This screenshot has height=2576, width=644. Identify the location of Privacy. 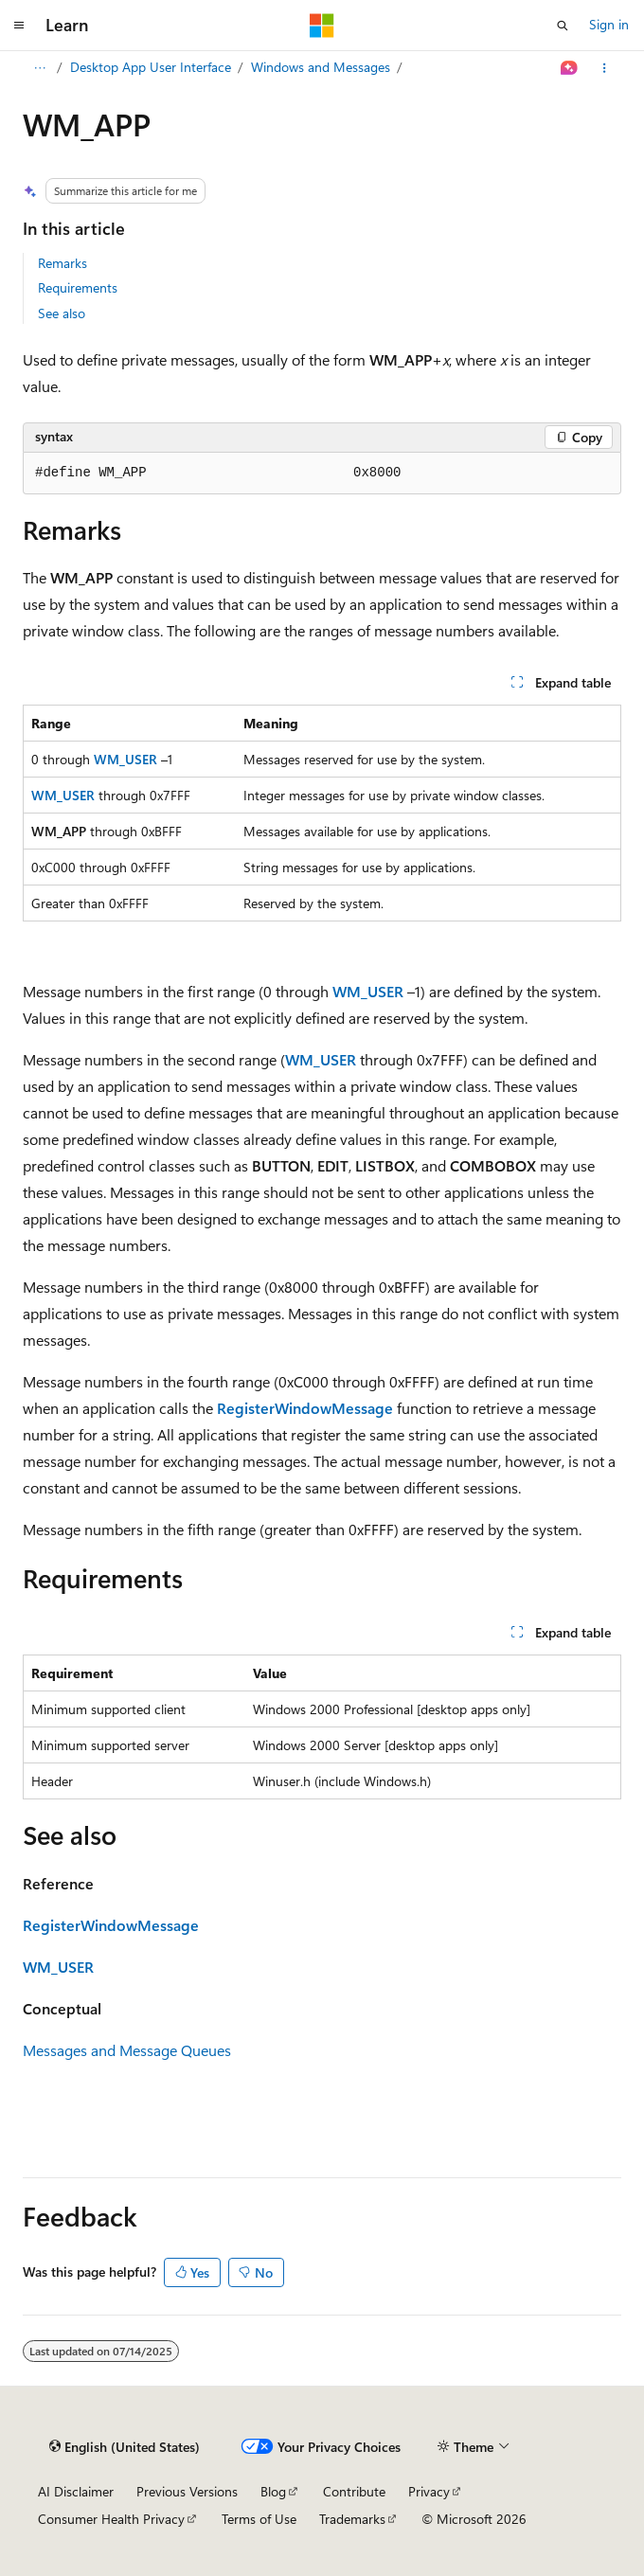
(429, 2491).